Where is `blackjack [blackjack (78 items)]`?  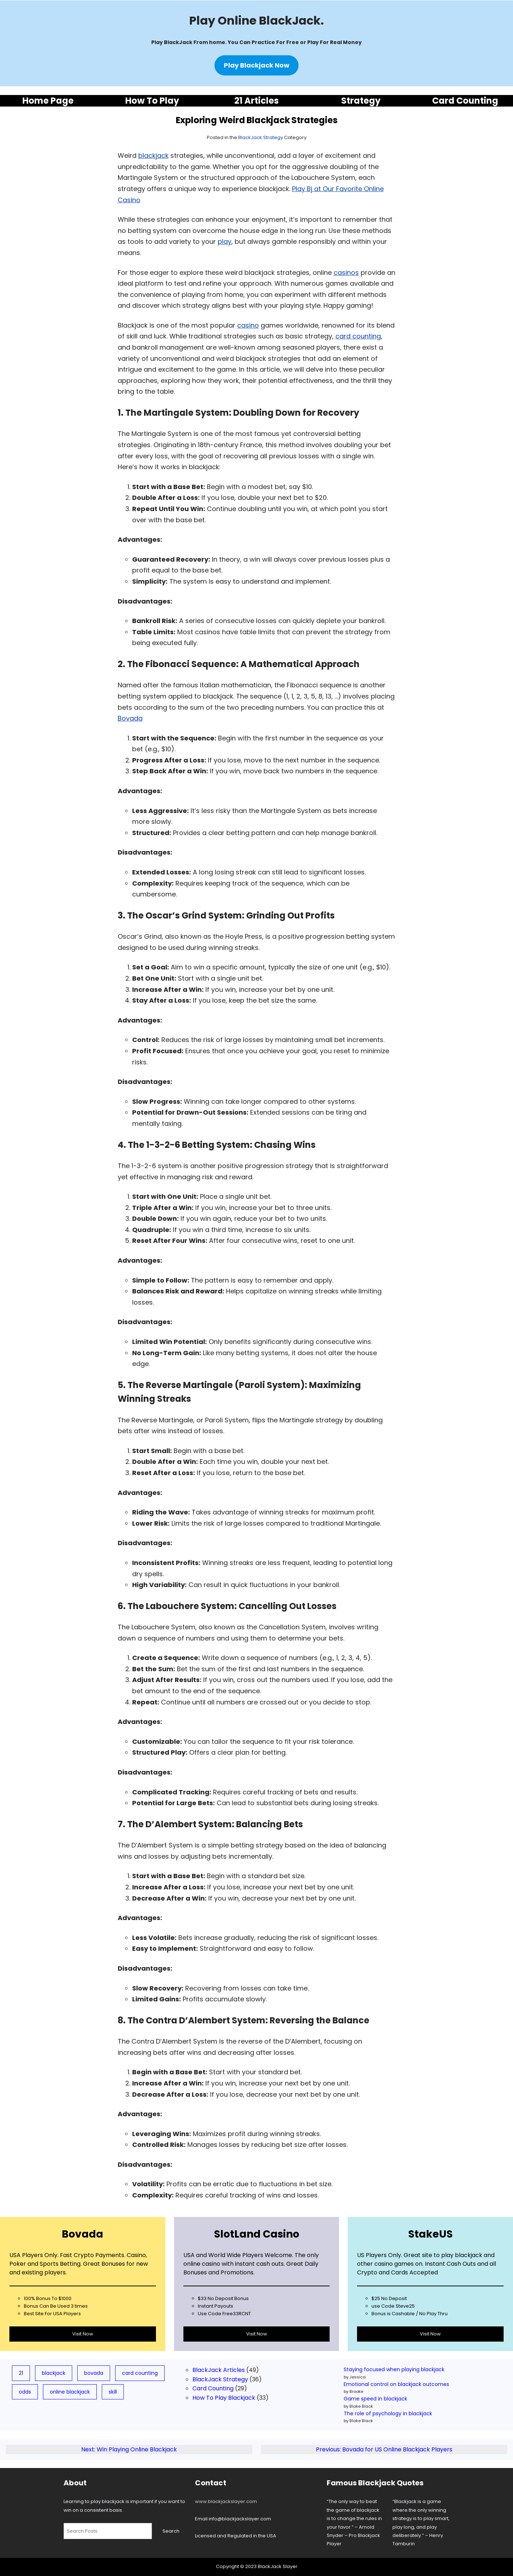
blackjack [blackjack (78 items)] is located at coordinates (53, 2373).